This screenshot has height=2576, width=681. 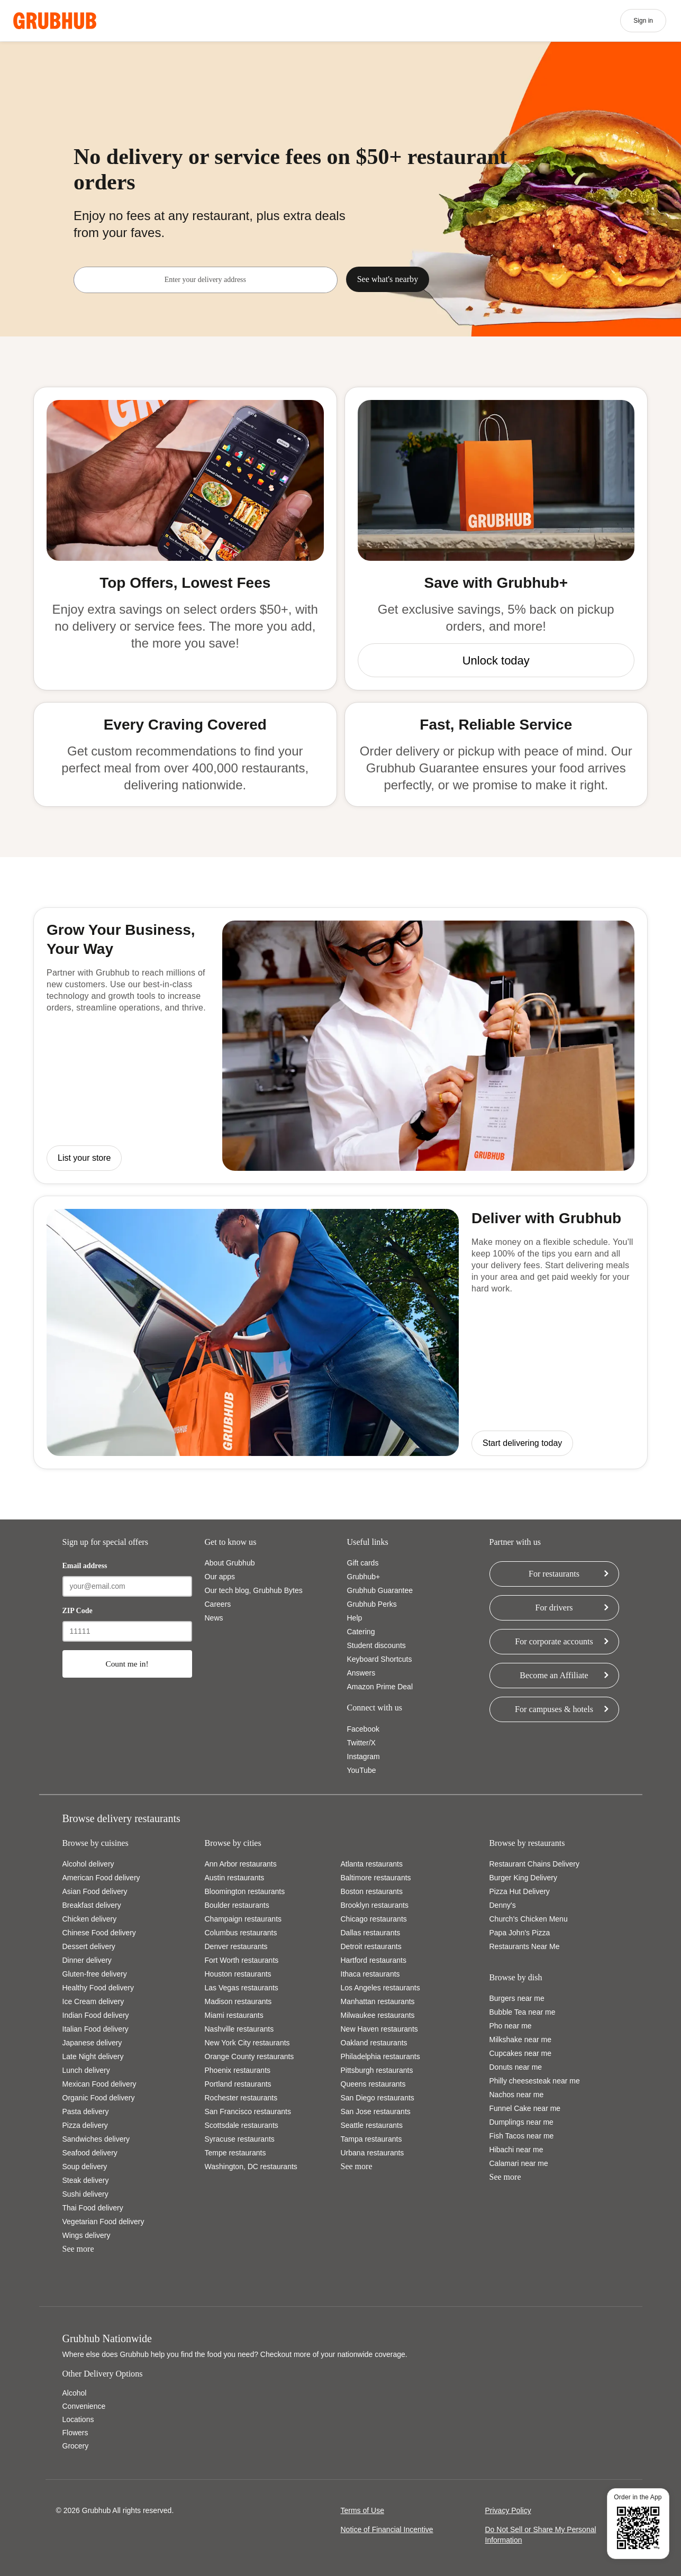 What do you see at coordinates (234, 2015) in the screenshot?
I see `Miami restaurants` at bounding box center [234, 2015].